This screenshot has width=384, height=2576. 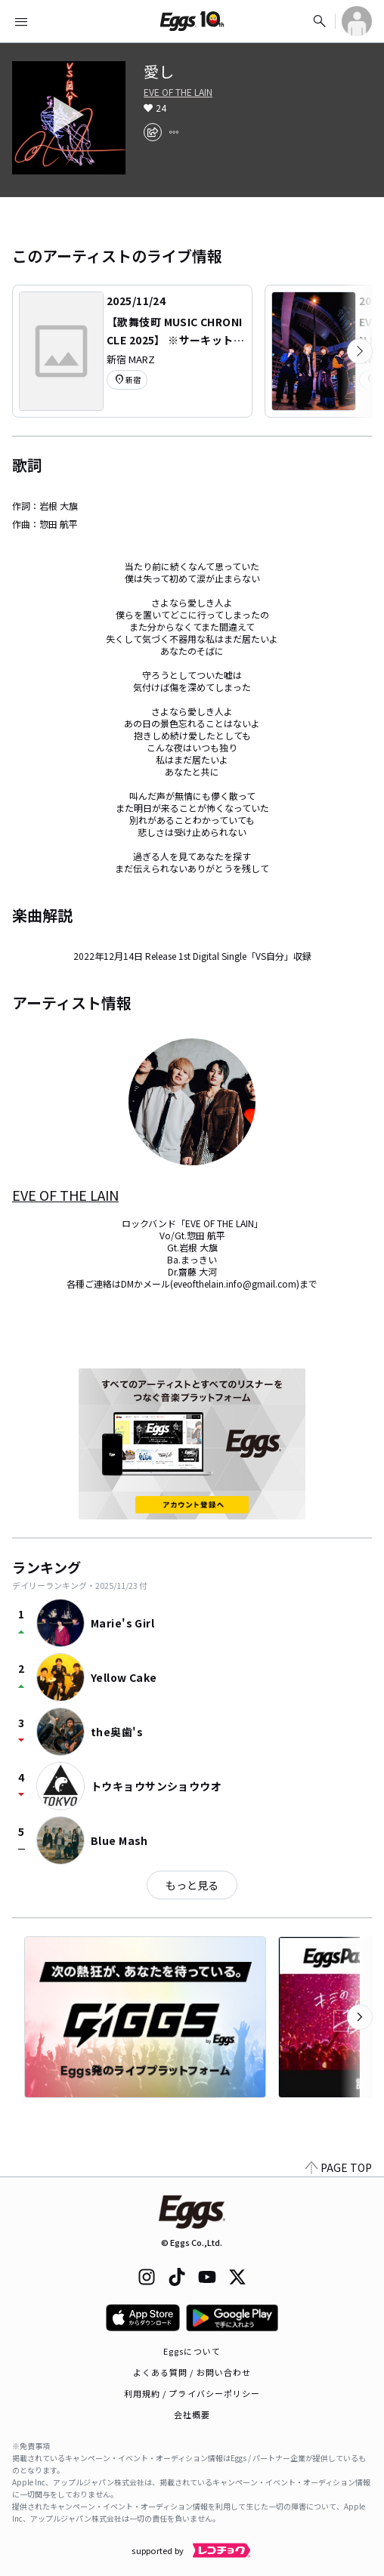 What do you see at coordinates (192, 2393) in the screenshot?
I see `利用規約 / プライバシーポリシー` at bounding box center [192, 2393].